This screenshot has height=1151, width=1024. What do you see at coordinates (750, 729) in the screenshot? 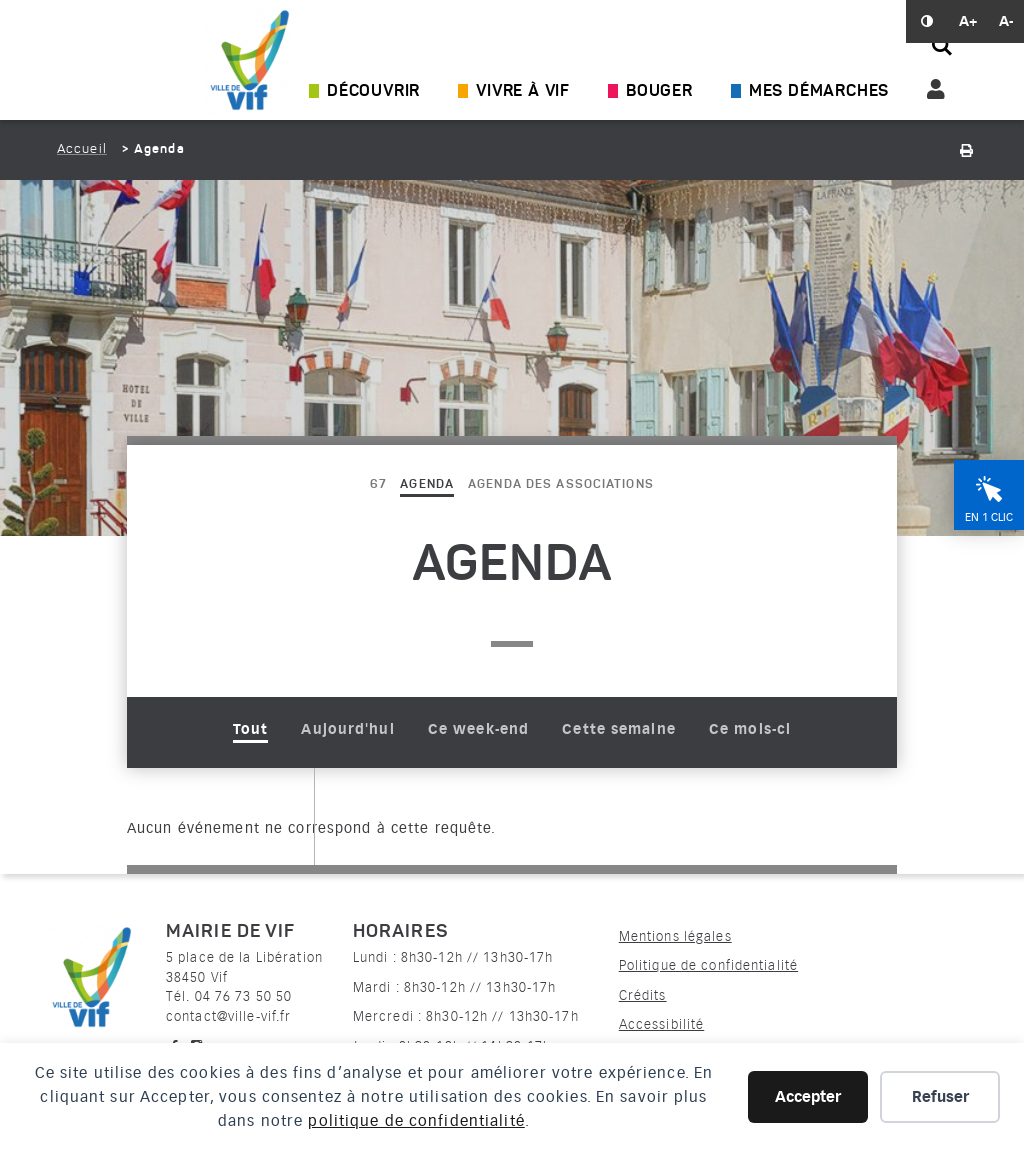
I see `Ce mois-ci` at bounding box center [750, 729].